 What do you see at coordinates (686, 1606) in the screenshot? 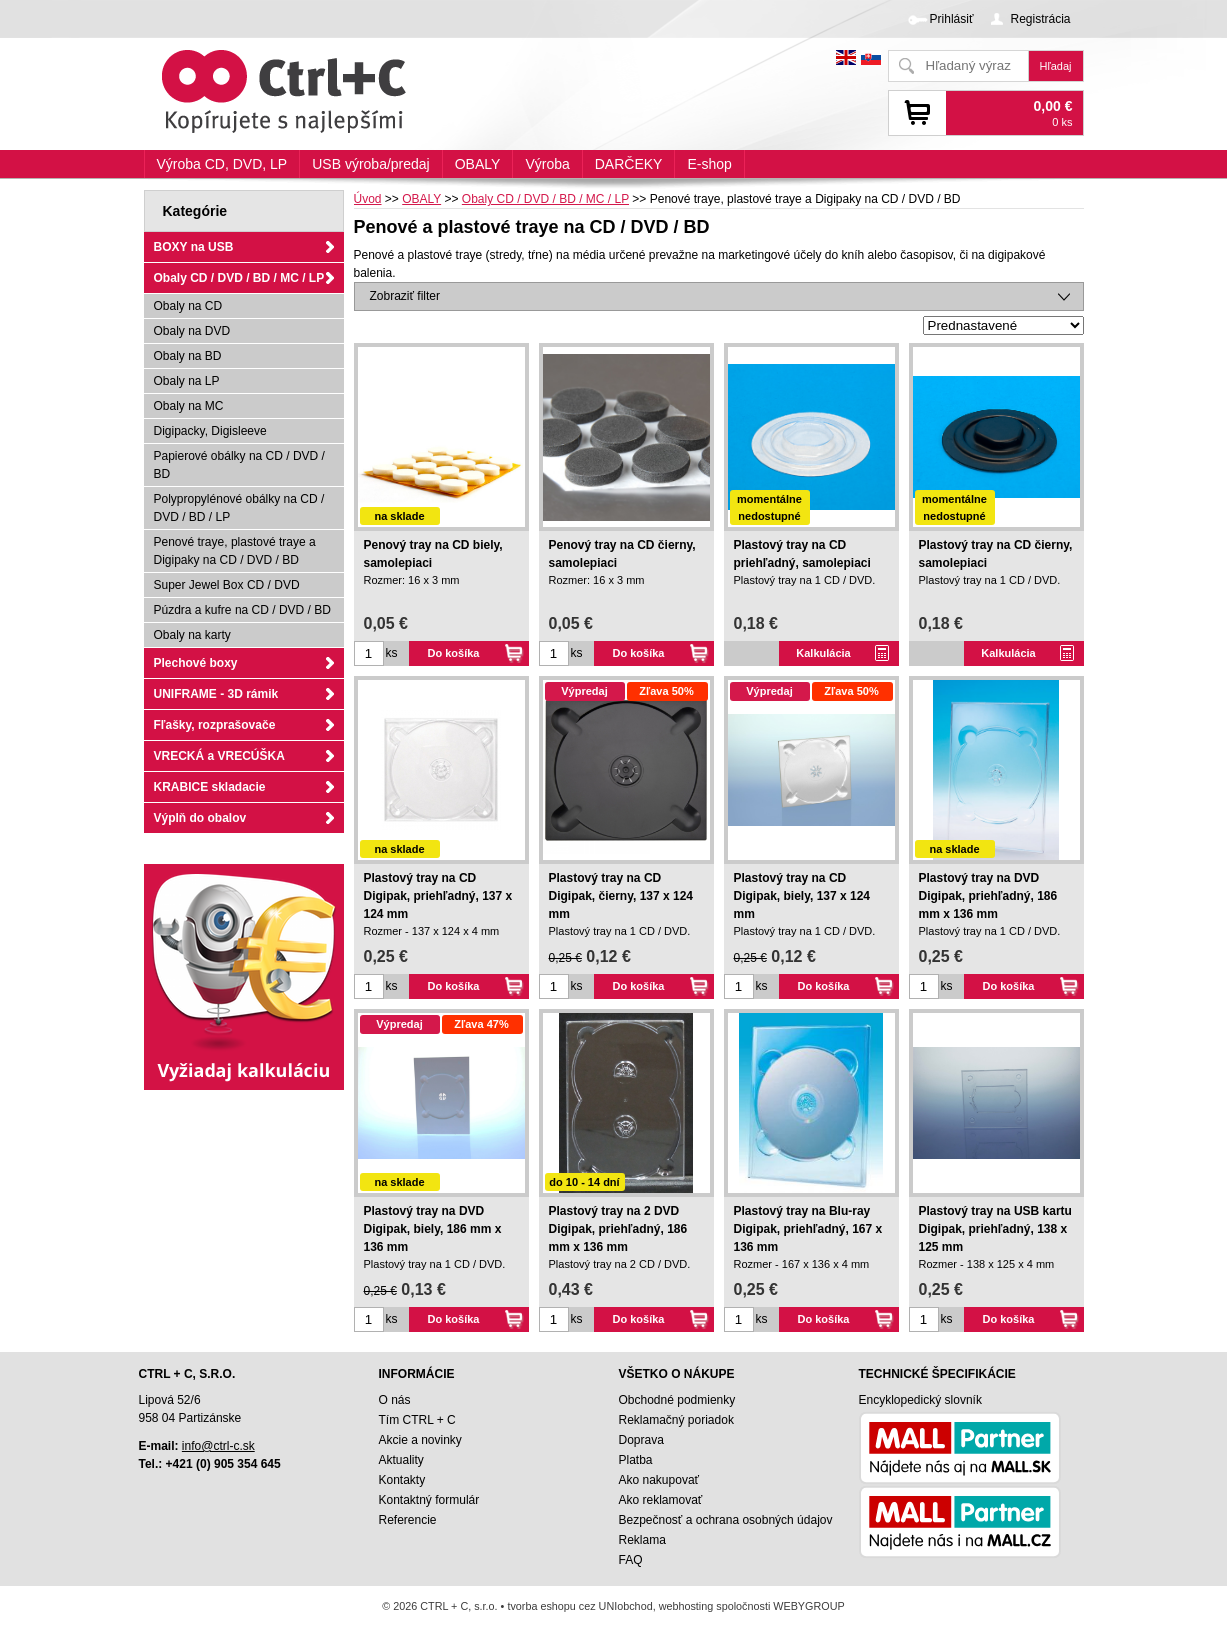
I see `webhosting` at bounding box center [686, 1606].